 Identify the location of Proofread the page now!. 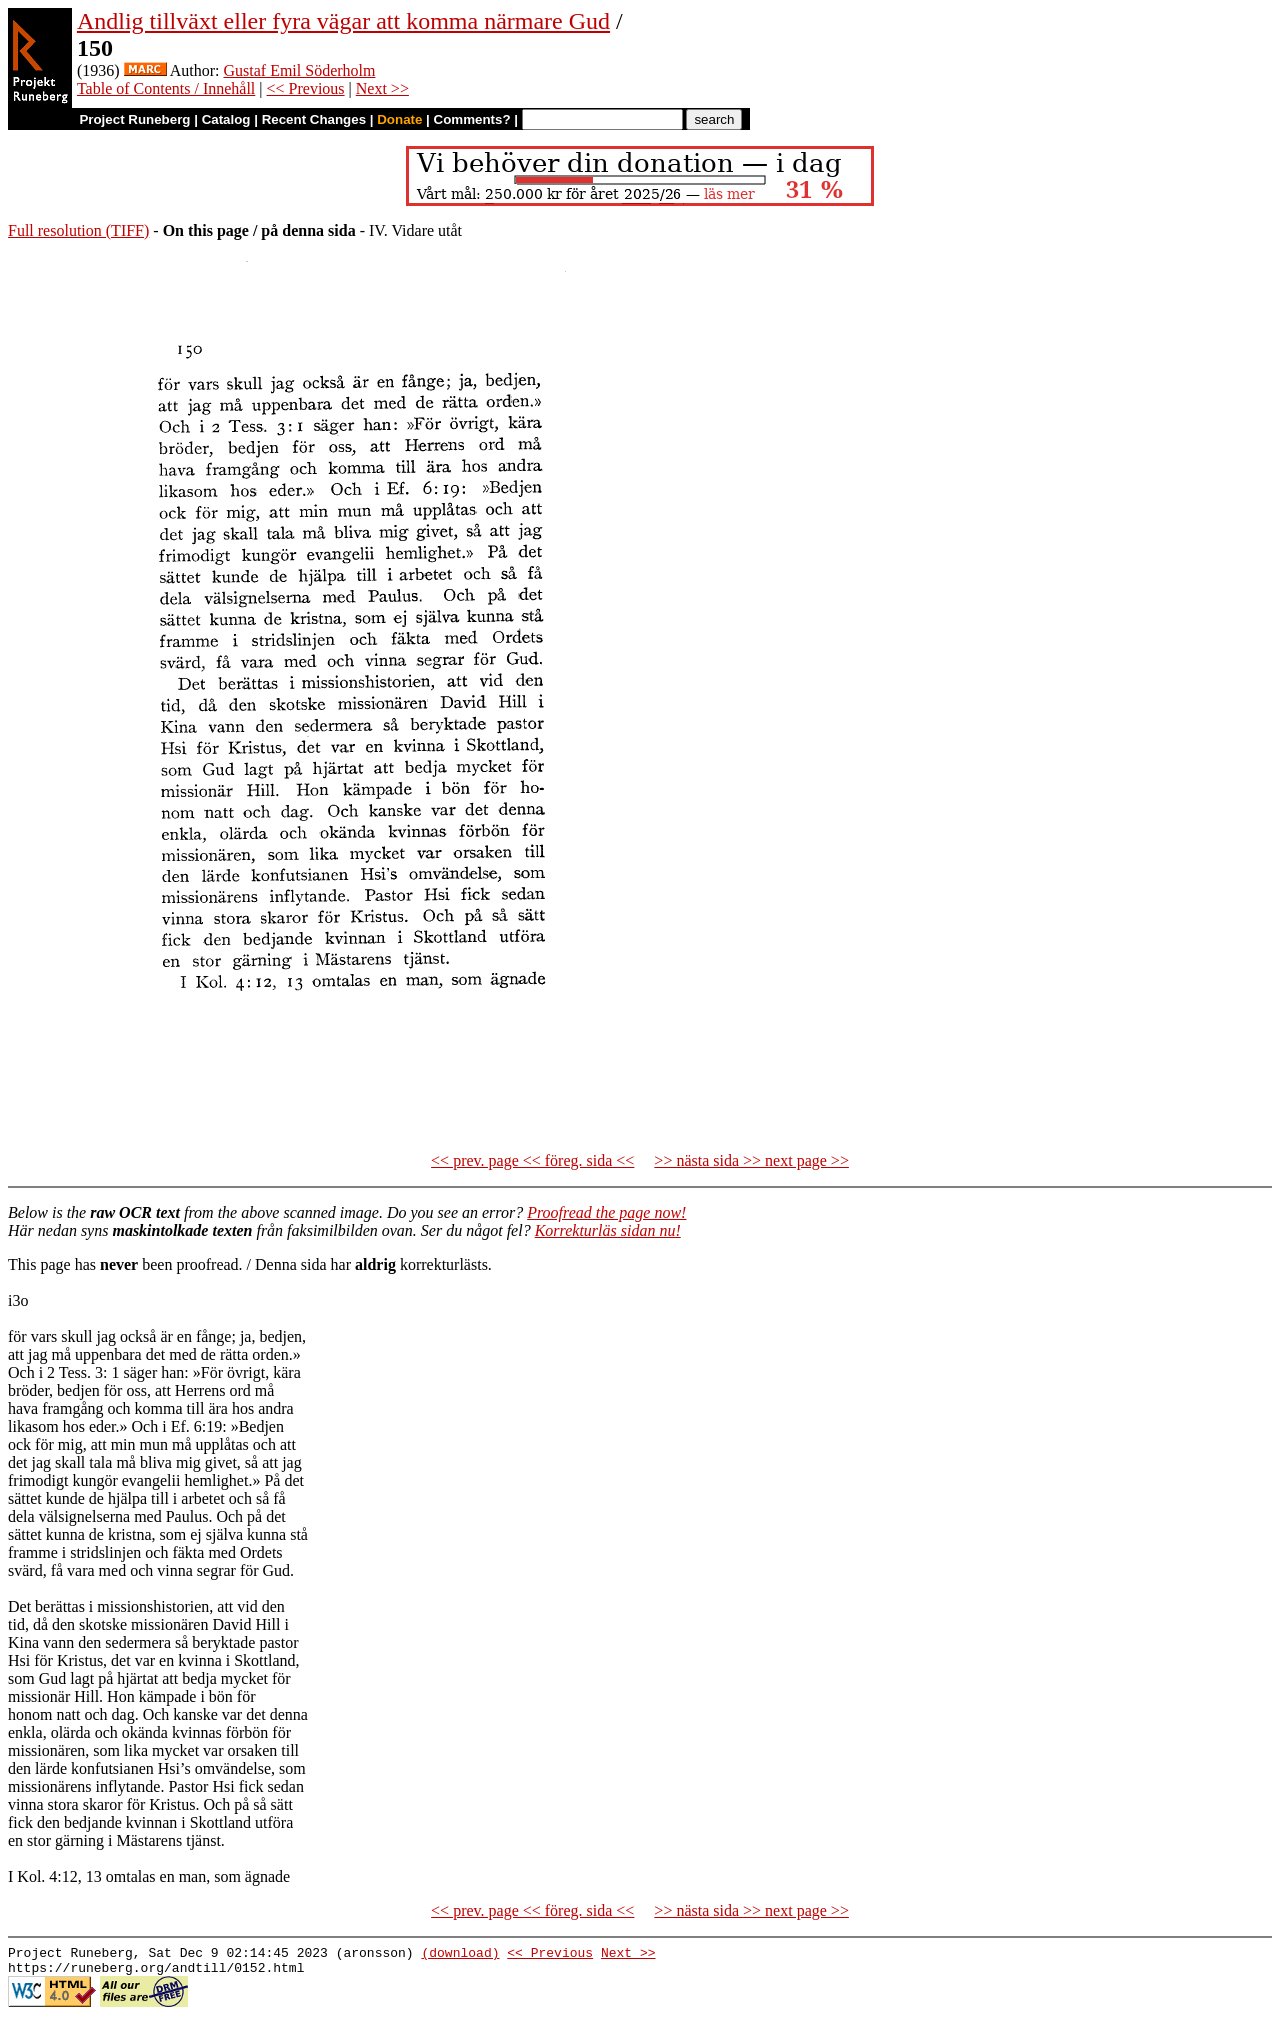
(606, 1212).